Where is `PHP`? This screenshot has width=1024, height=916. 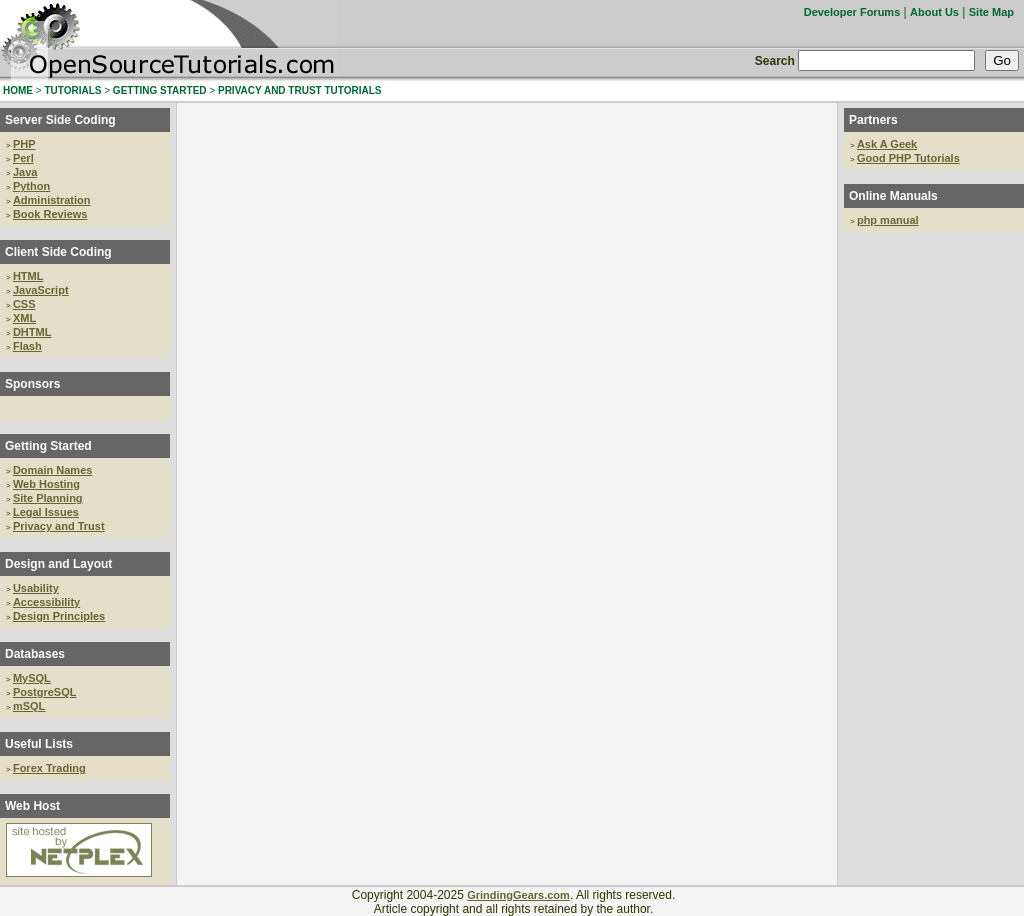 PHP is located at coordinates (24, 144).